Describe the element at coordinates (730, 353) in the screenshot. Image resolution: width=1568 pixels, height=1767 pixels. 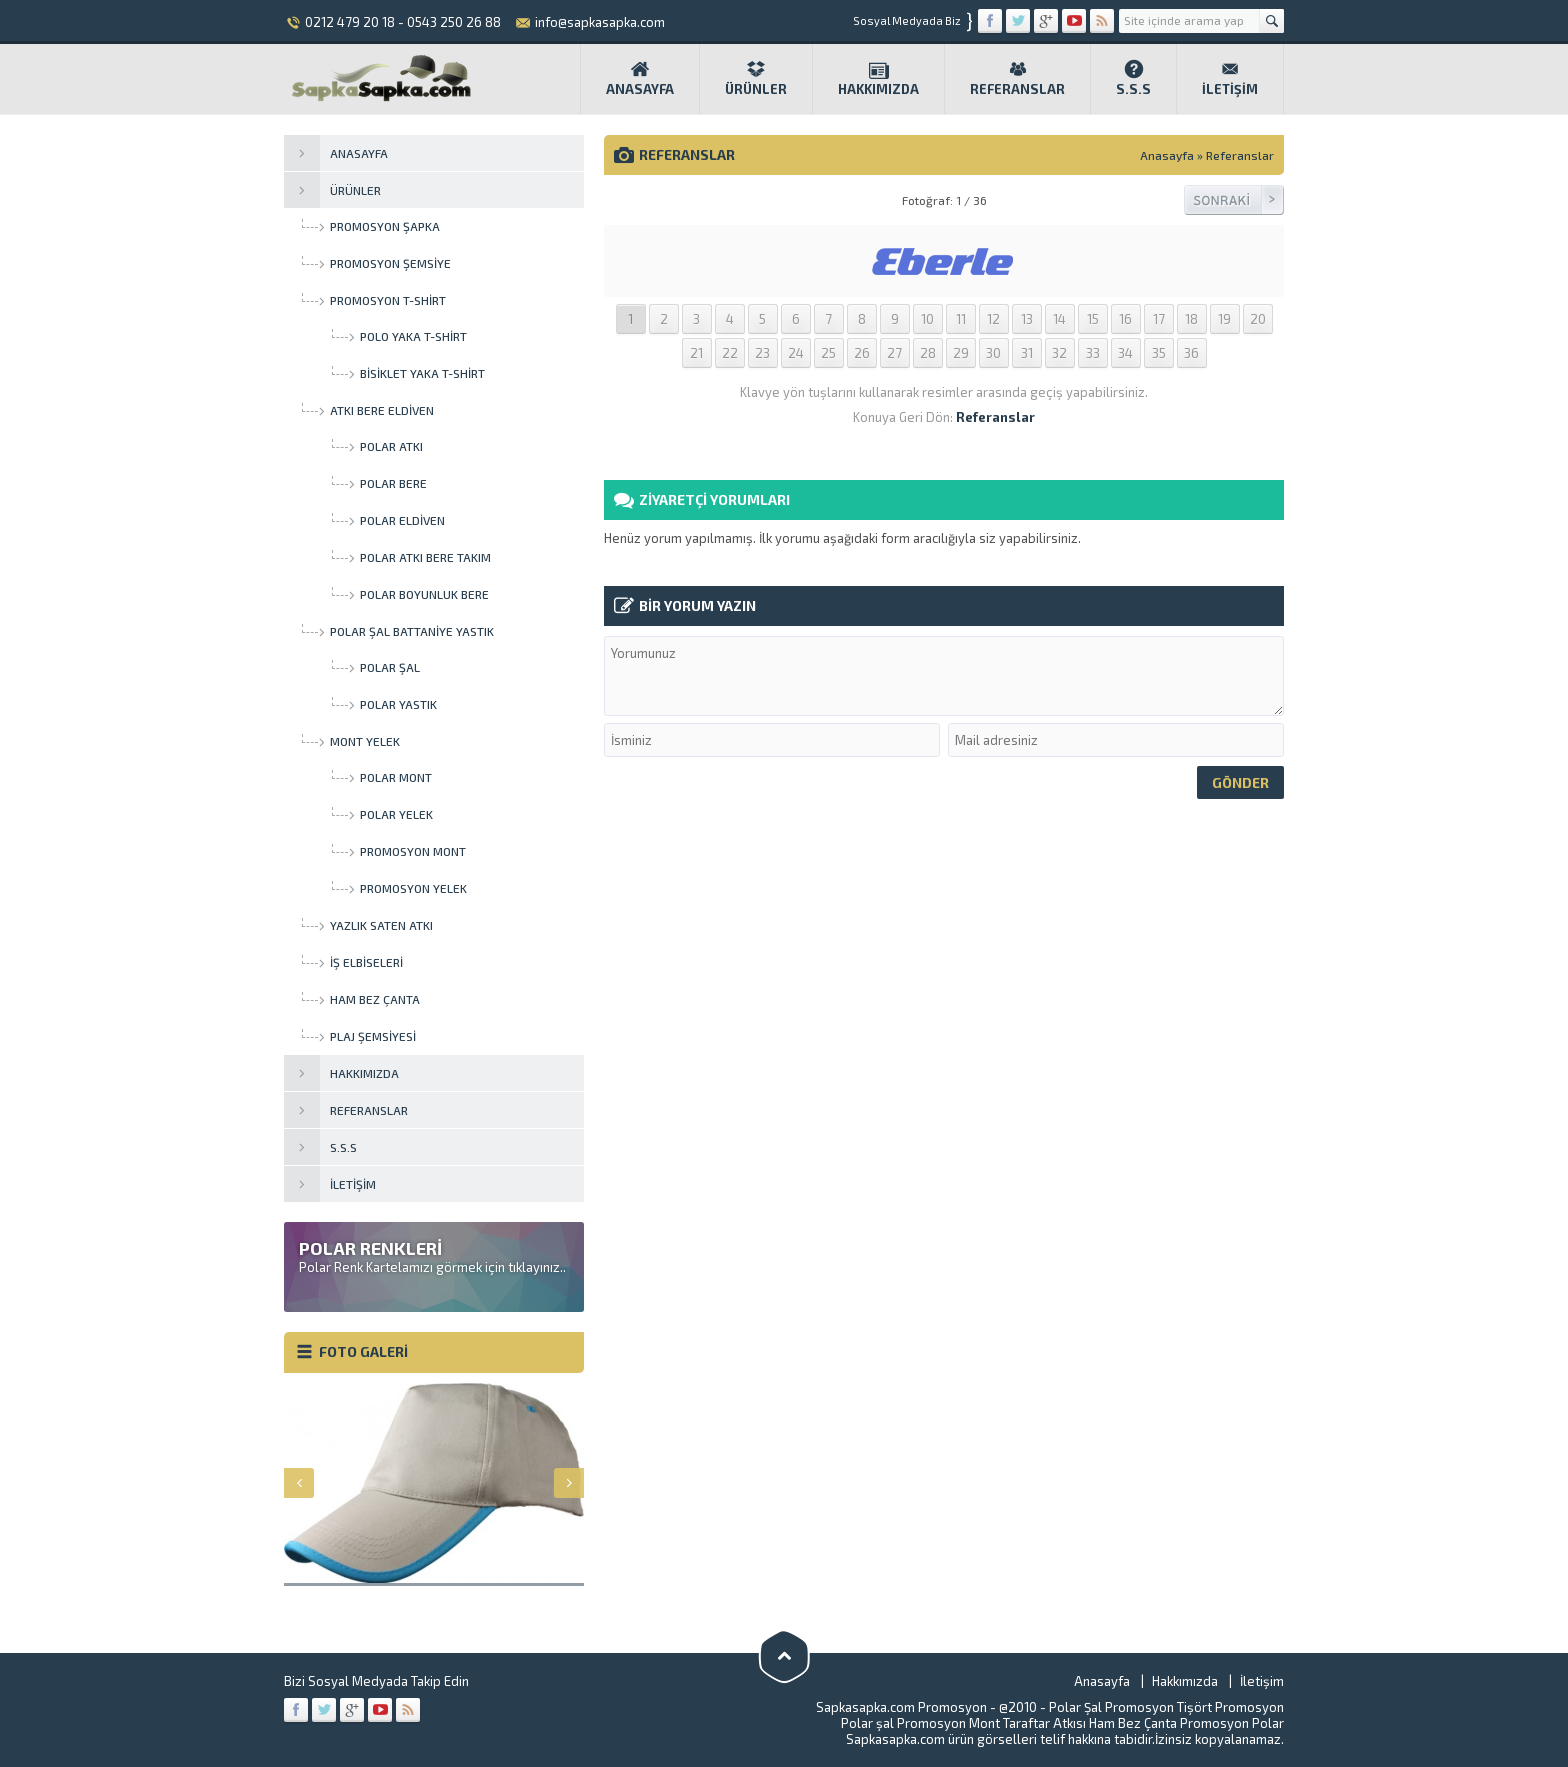
I see `22` at that location.